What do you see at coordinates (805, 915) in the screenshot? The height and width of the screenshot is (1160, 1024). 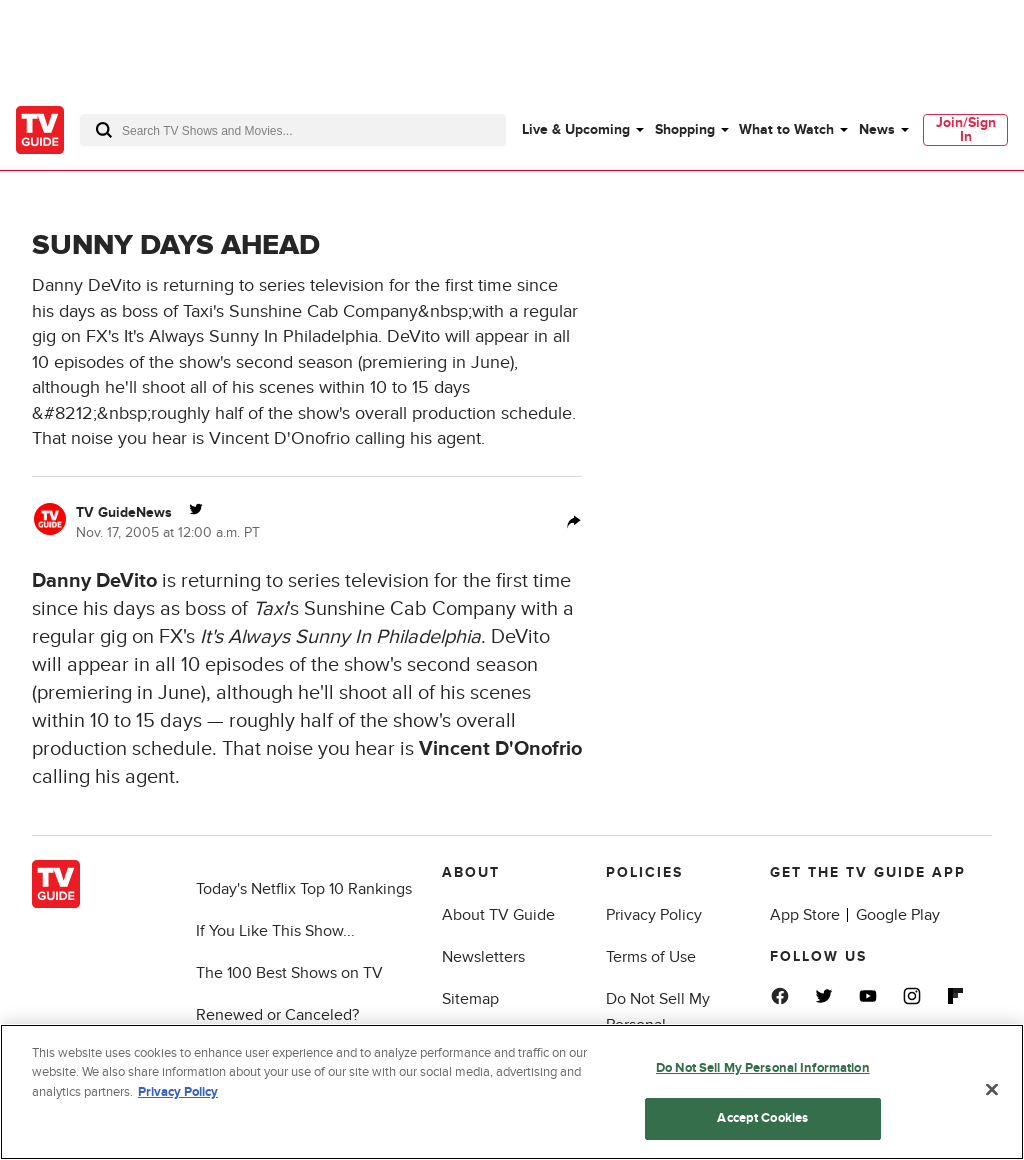 I see `App Store` at bounding box center [805, 915].